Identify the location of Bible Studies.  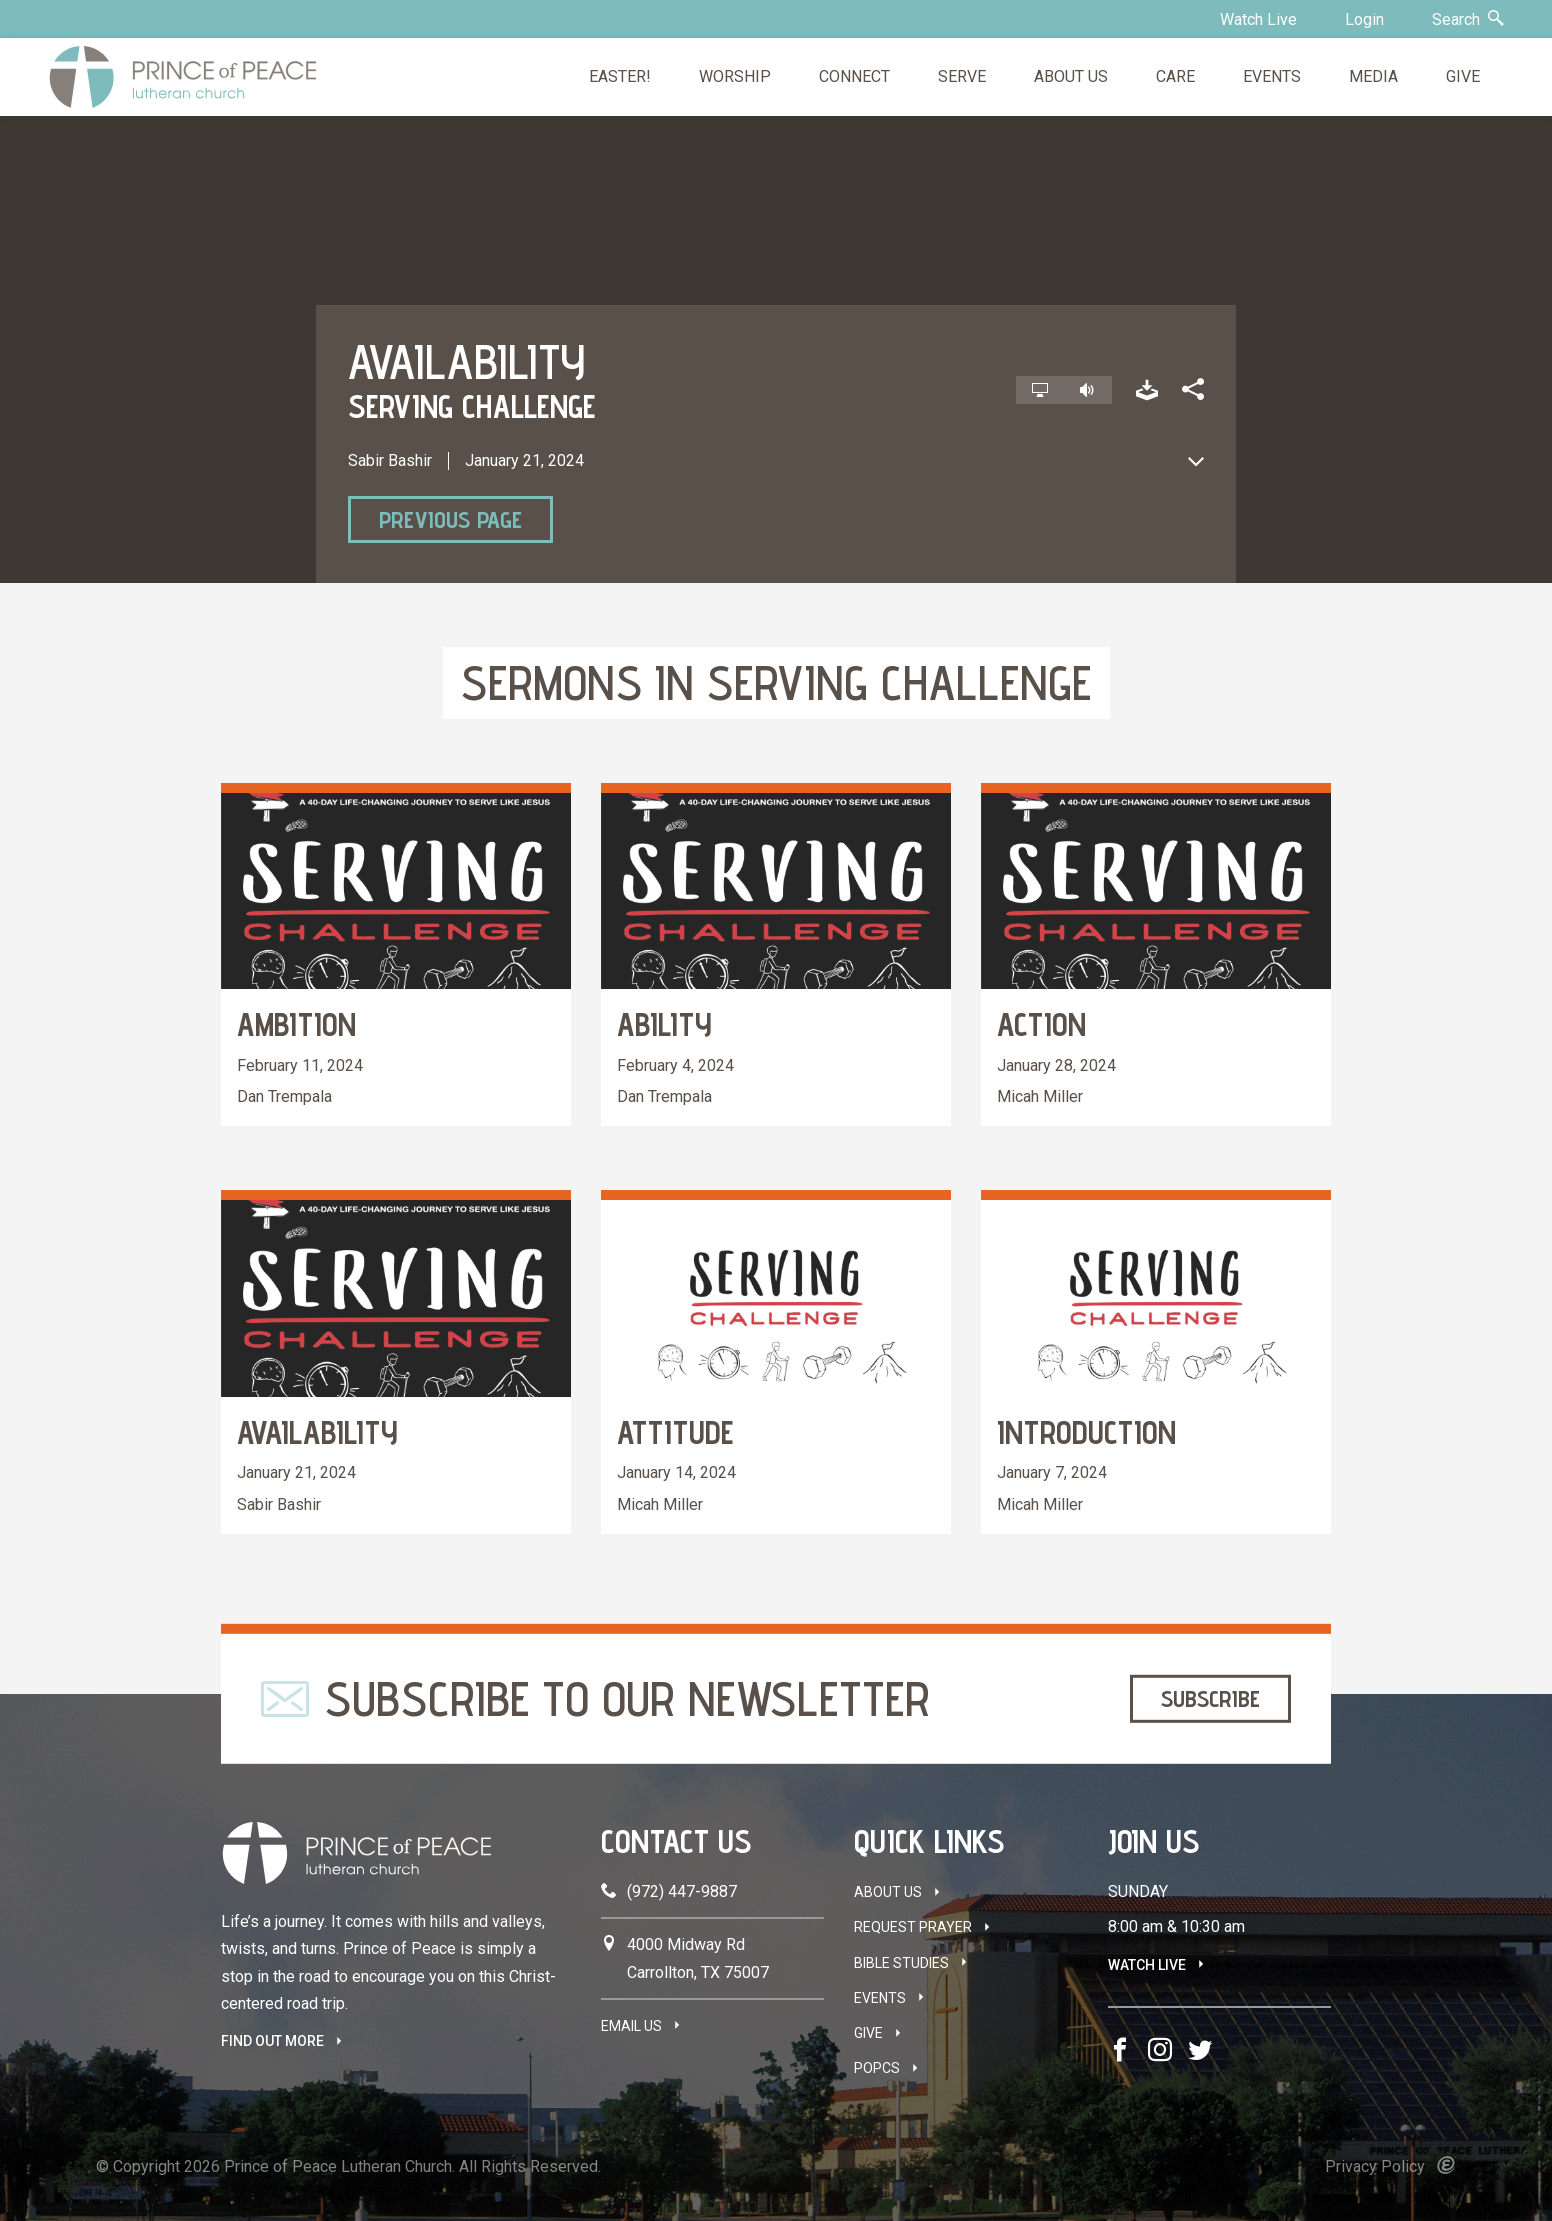
(901, 1963).